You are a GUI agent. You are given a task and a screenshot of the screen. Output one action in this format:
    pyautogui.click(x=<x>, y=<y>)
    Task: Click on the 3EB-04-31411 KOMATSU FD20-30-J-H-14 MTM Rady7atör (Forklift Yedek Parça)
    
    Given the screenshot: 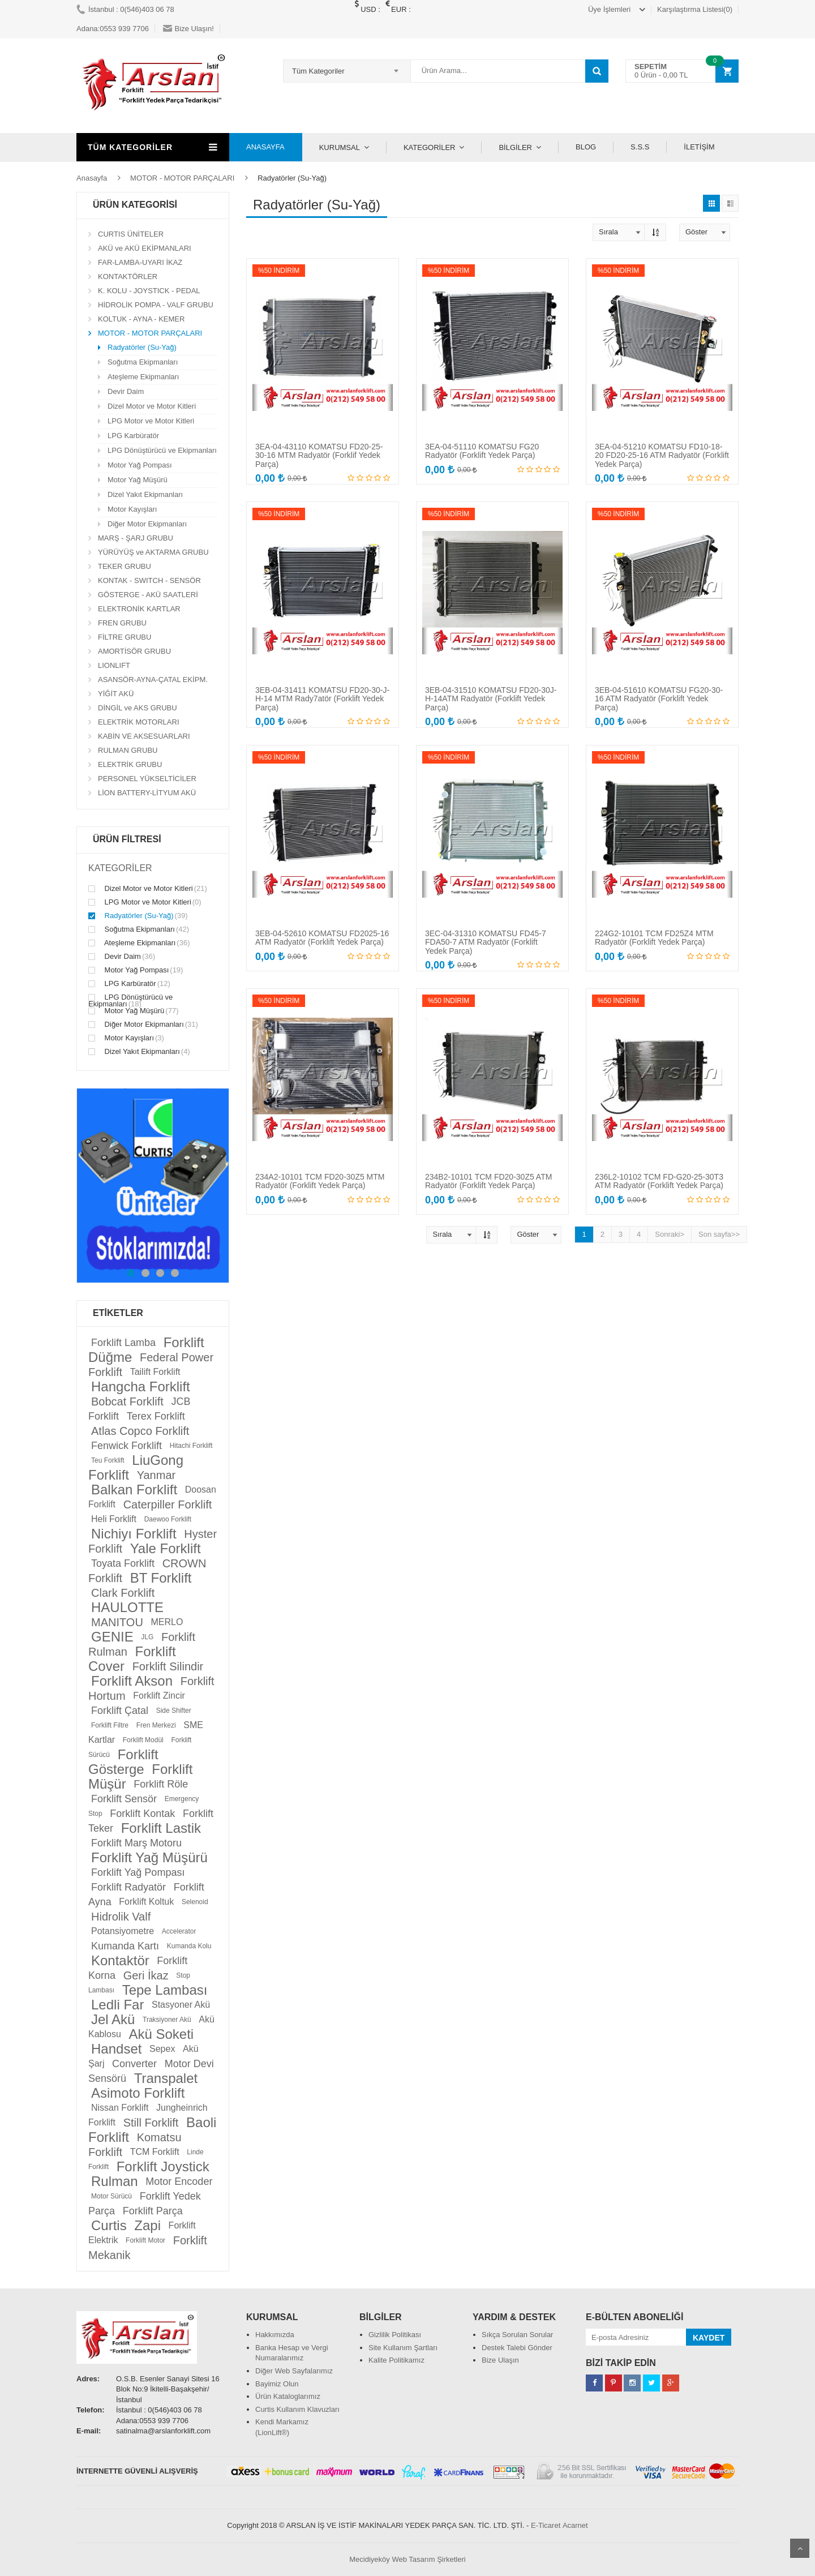 What is the action you would take?
    pyautogui.click(x=322, y=698)
    